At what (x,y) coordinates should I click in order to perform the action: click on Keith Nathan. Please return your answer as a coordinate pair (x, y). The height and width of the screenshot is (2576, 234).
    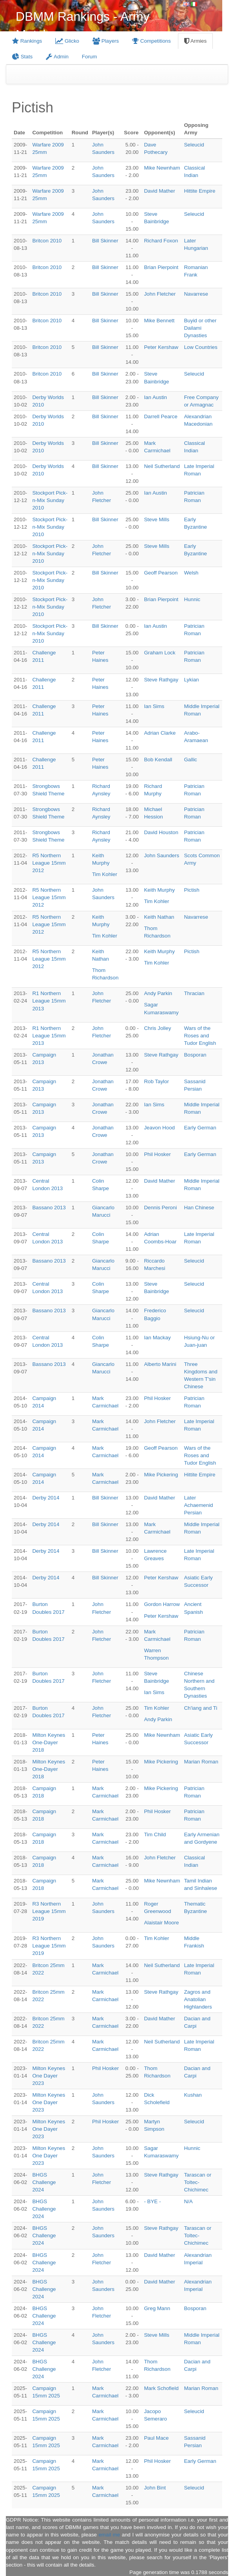
    Looking at the image, I should click on (159, 917).